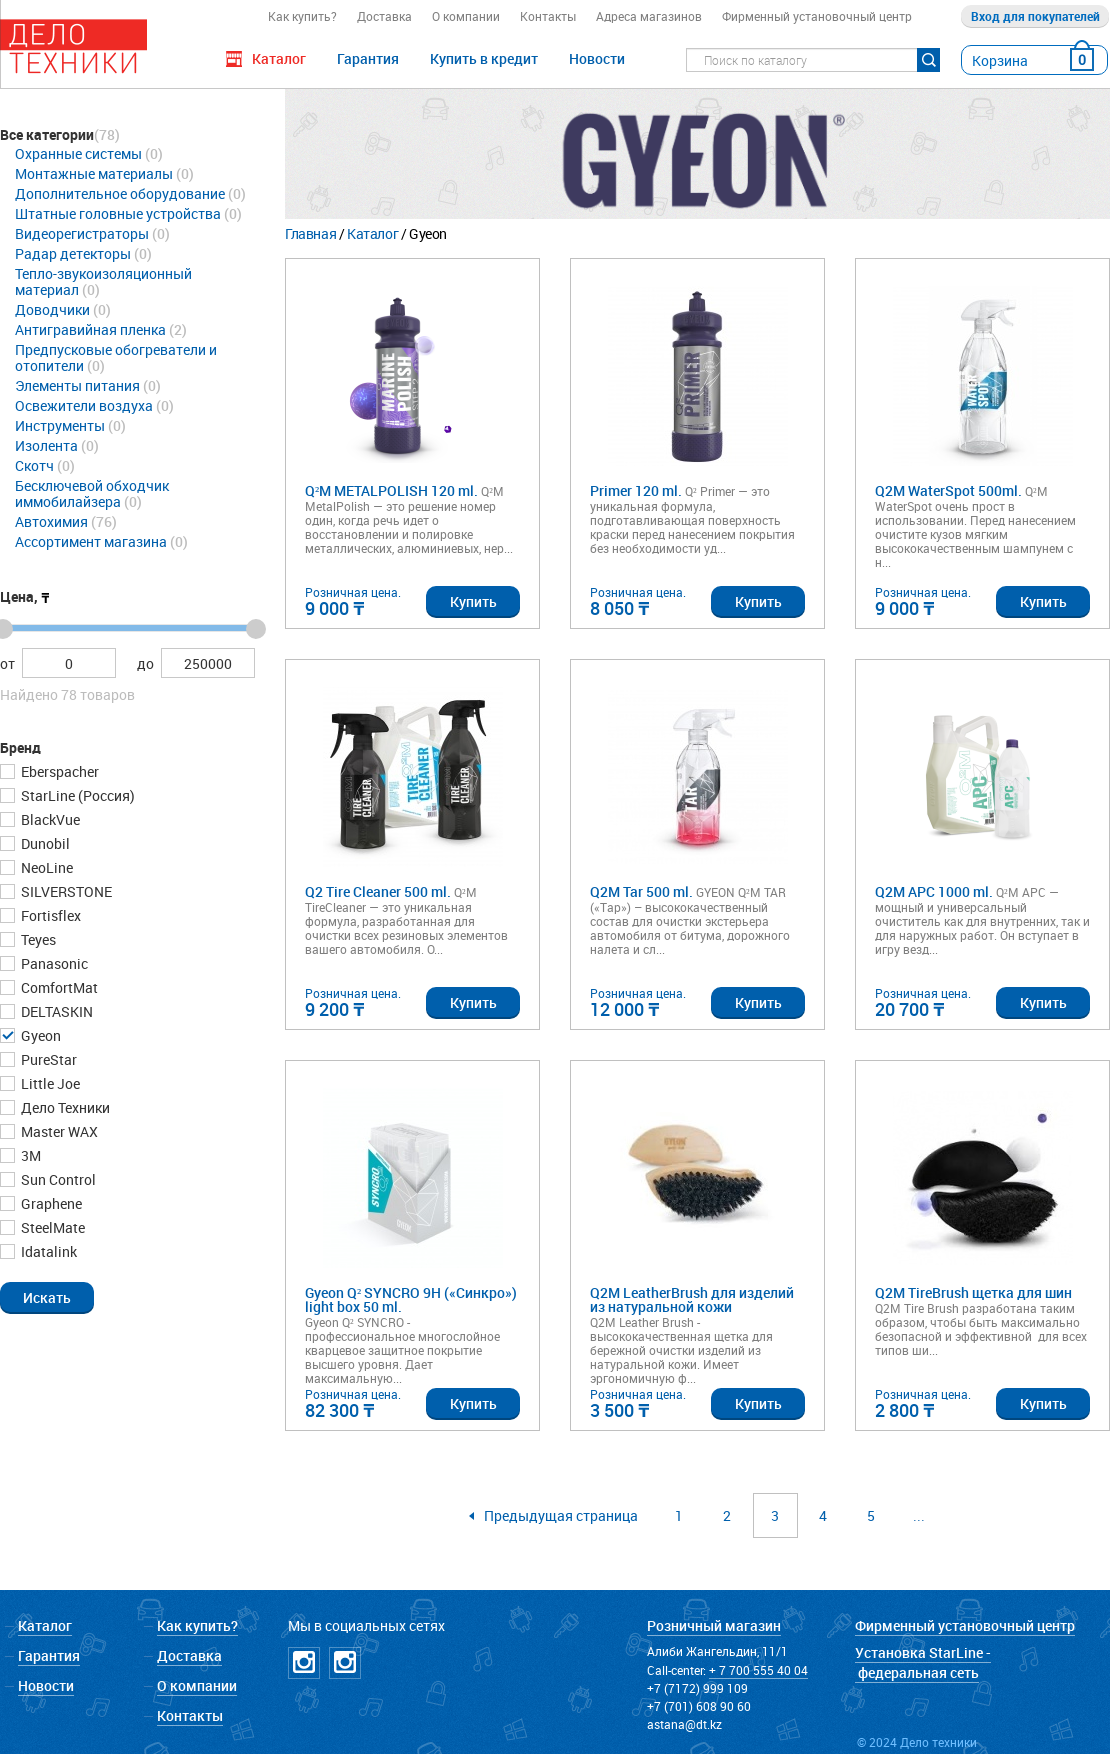 This screenshot has width=1110, height=1754. Describe the element at coordinates (78, 153) in the screenshot. I see `Охранные системы` at that location.